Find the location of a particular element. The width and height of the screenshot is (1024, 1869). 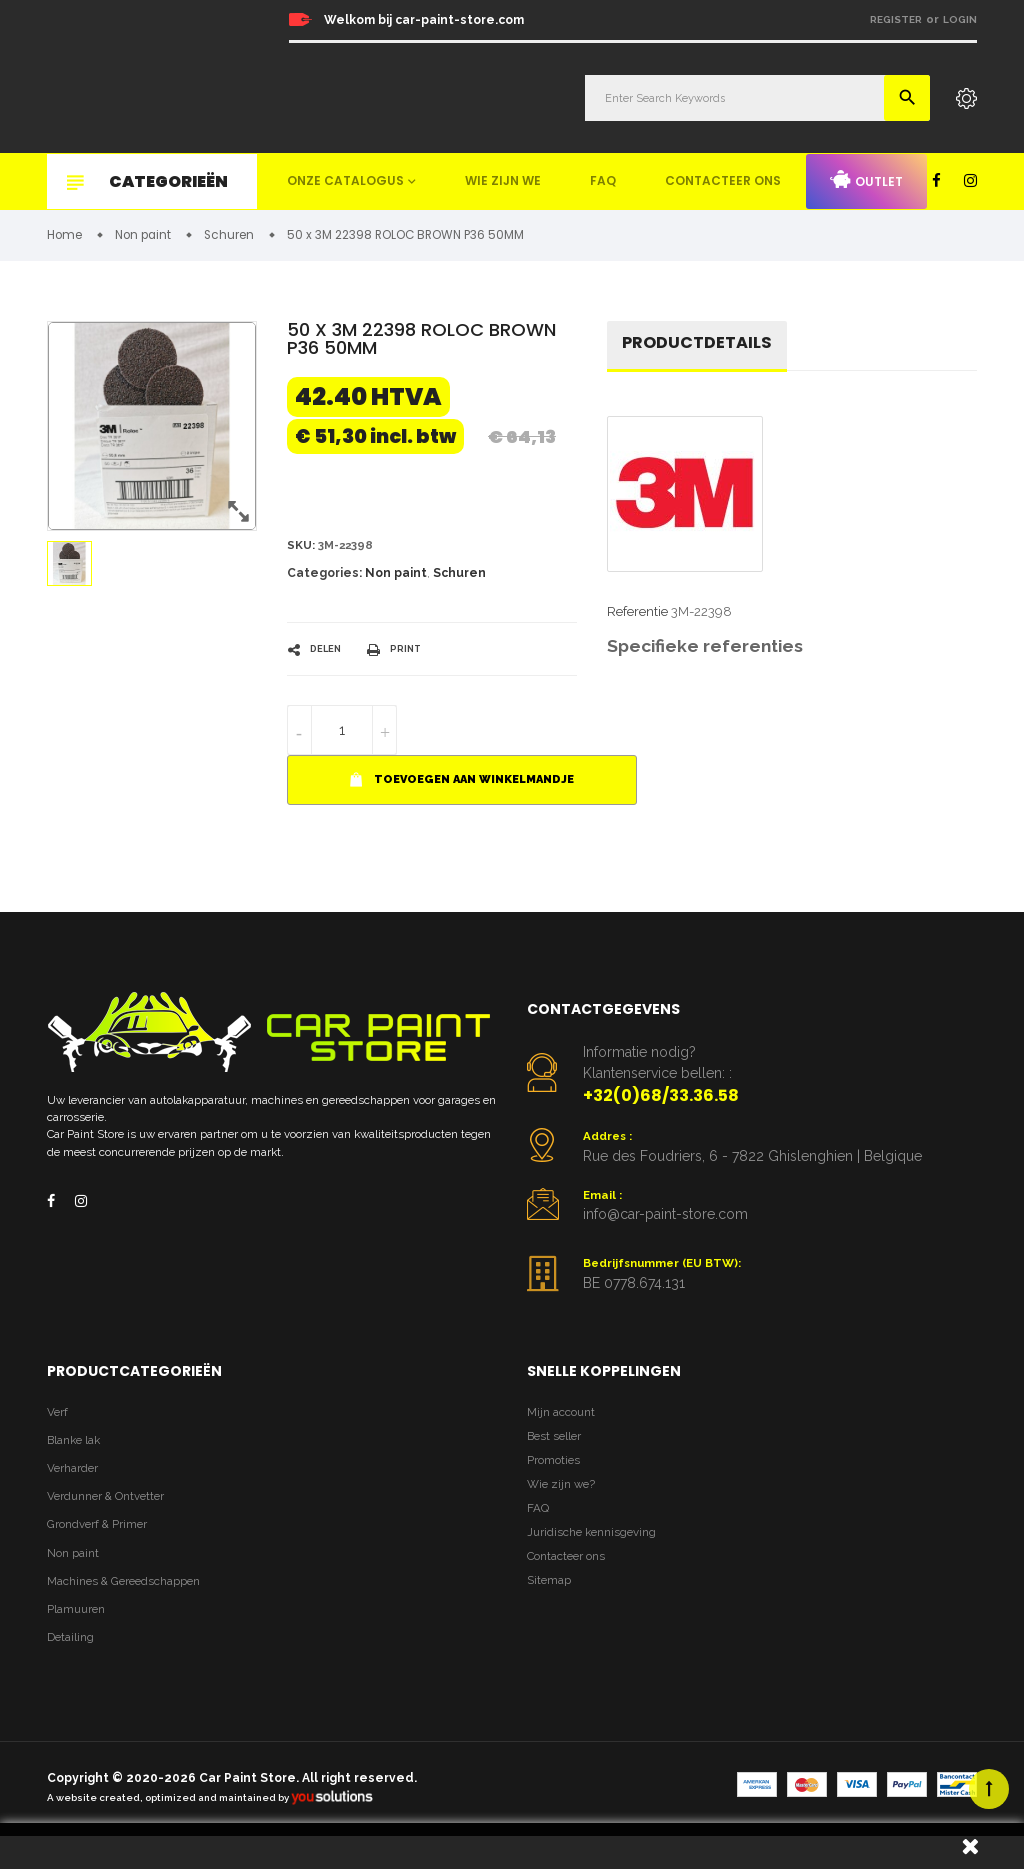

Plamuuren is located at coordinates (81, 1637).